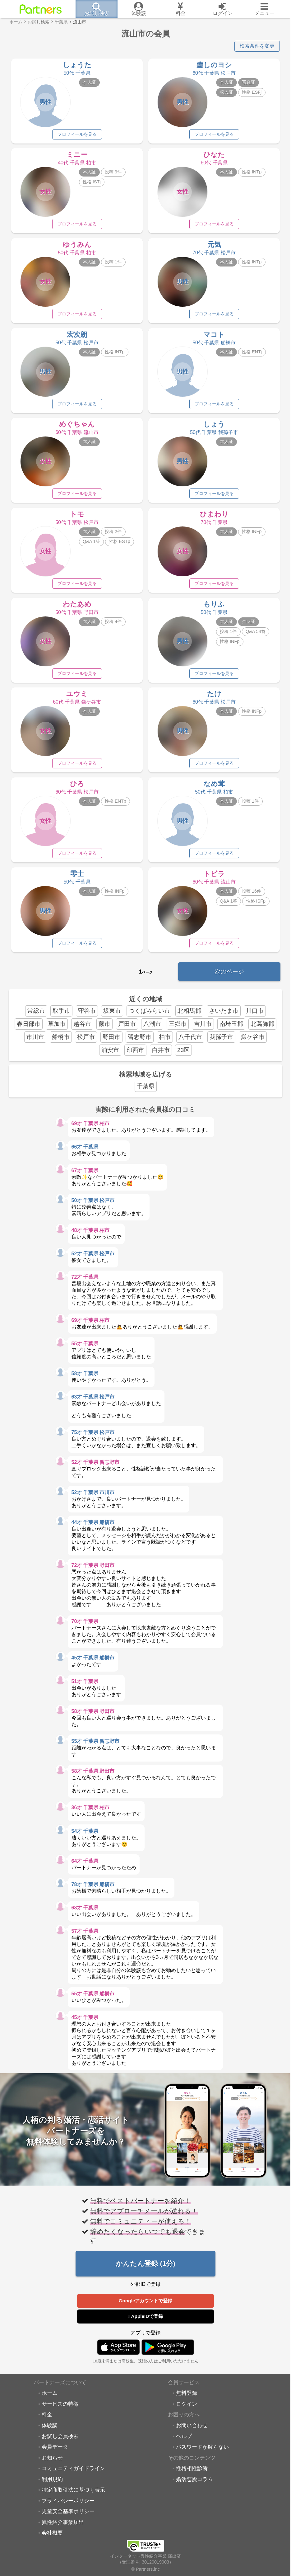  I want to click on つくばみらい市, so click(149, 1017).